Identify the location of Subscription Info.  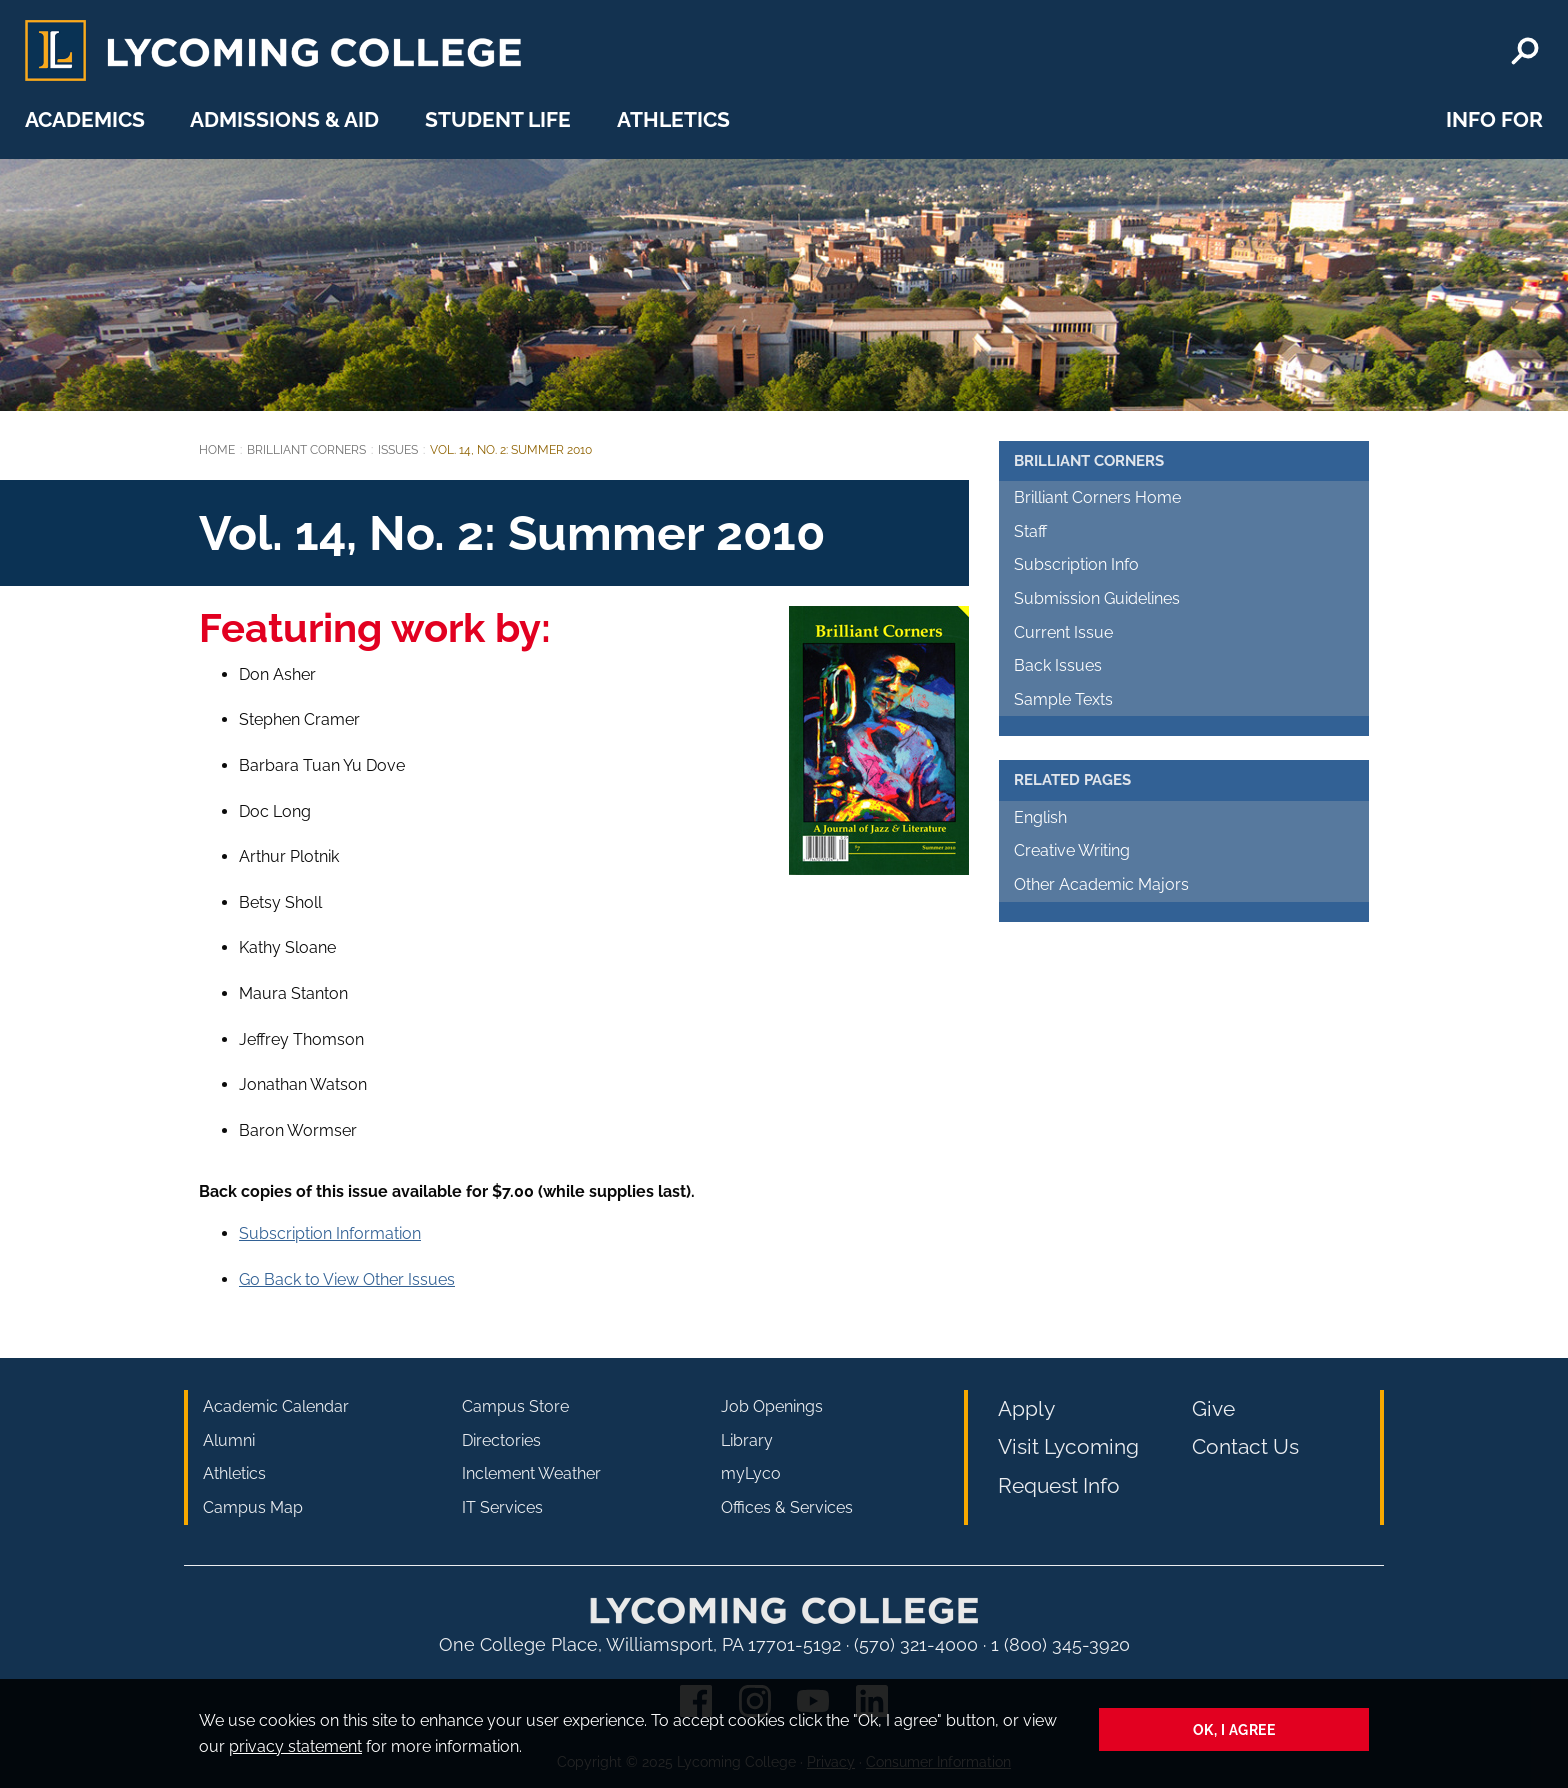
(1076, 564).